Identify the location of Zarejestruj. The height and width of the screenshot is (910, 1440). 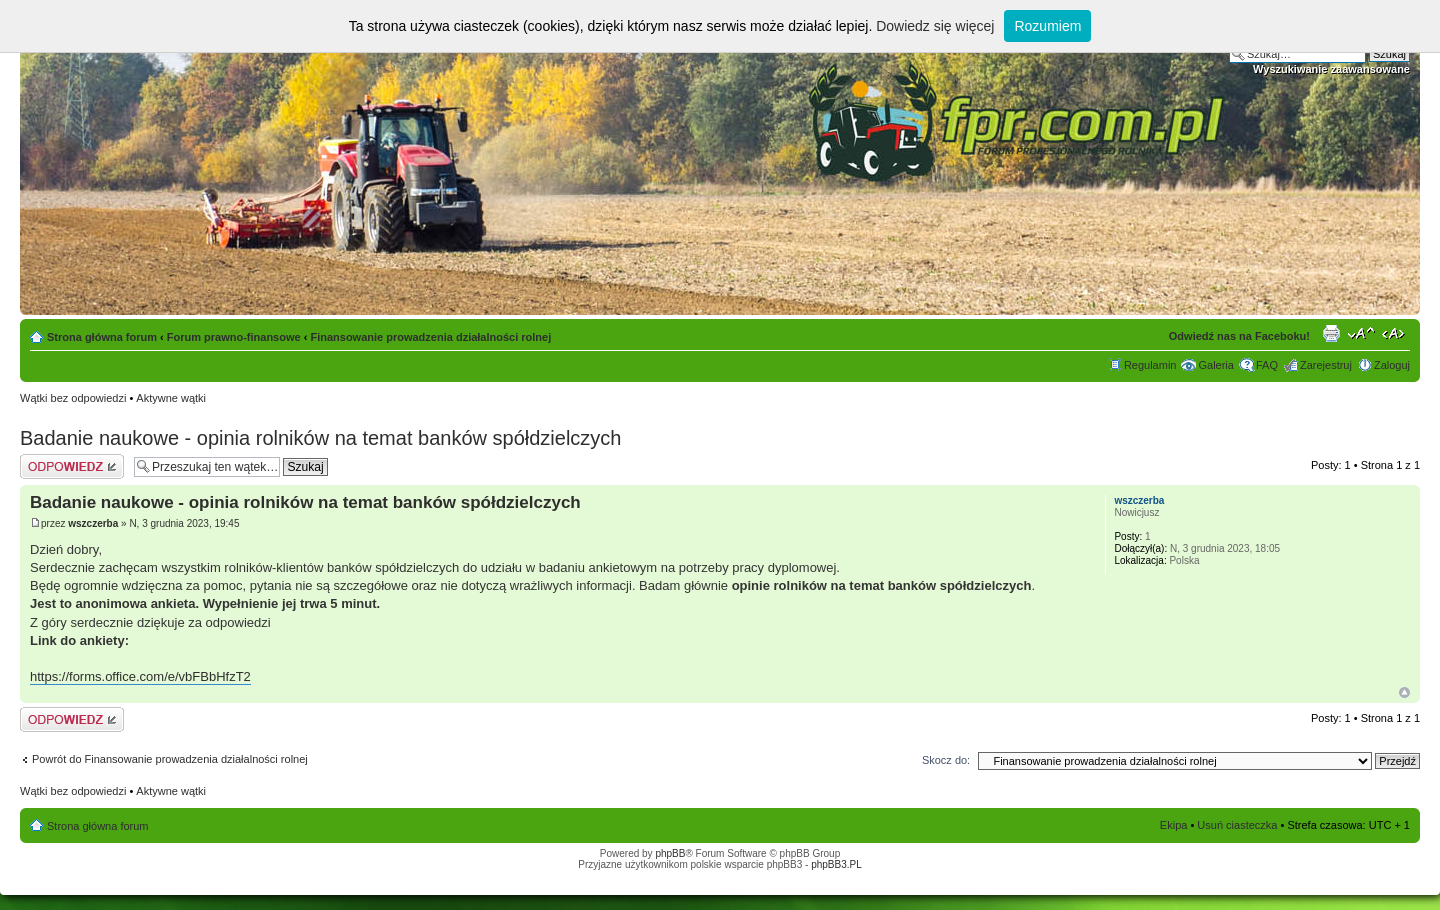
(1326, 365).